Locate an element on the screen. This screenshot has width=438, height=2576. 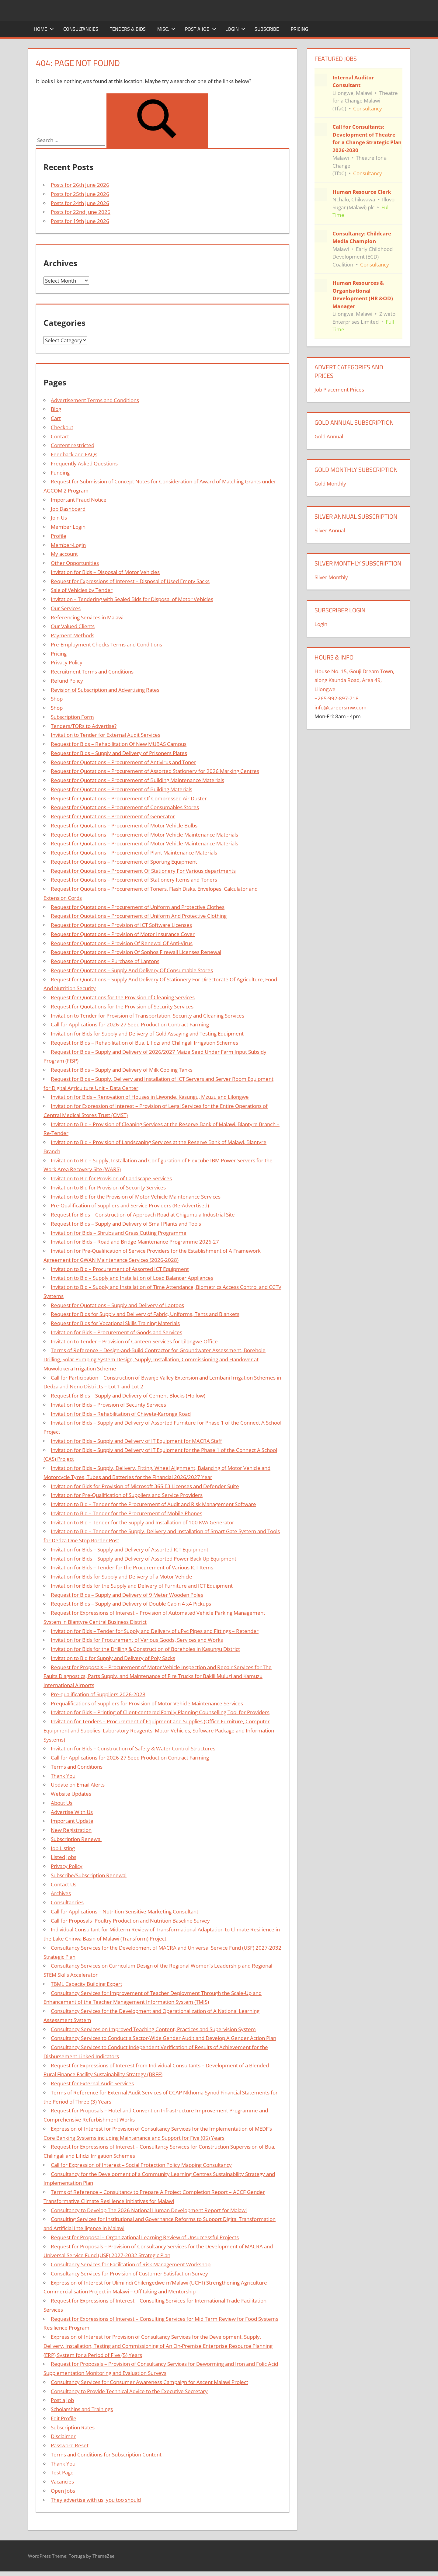
Invitation to Tender for External Audit Services is located at coordinates (105, 734).